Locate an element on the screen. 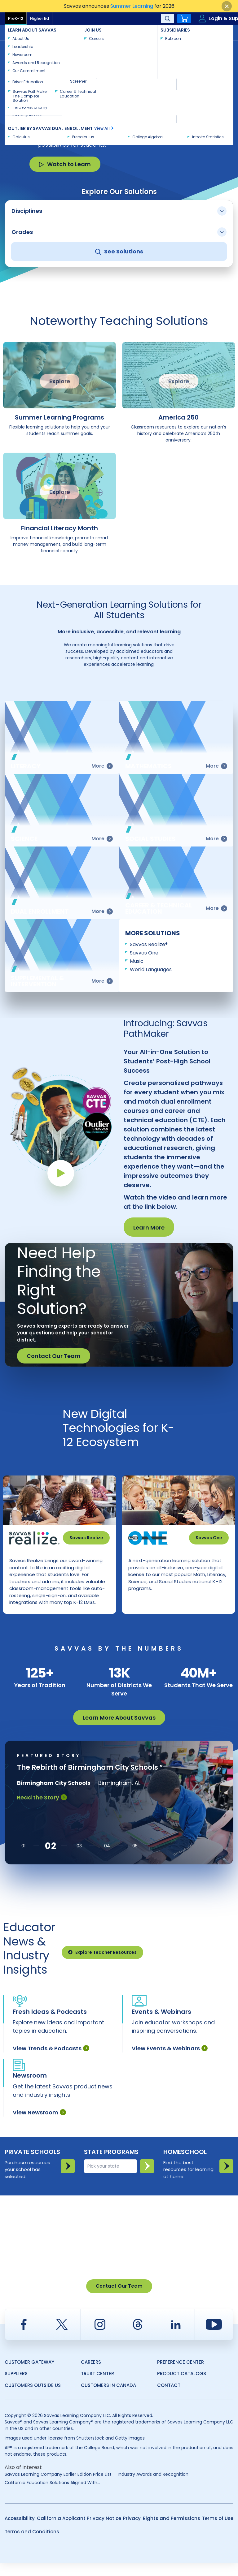 This screenshot has width=238, height=2576. [Close] is located at coordinates (227, 6).